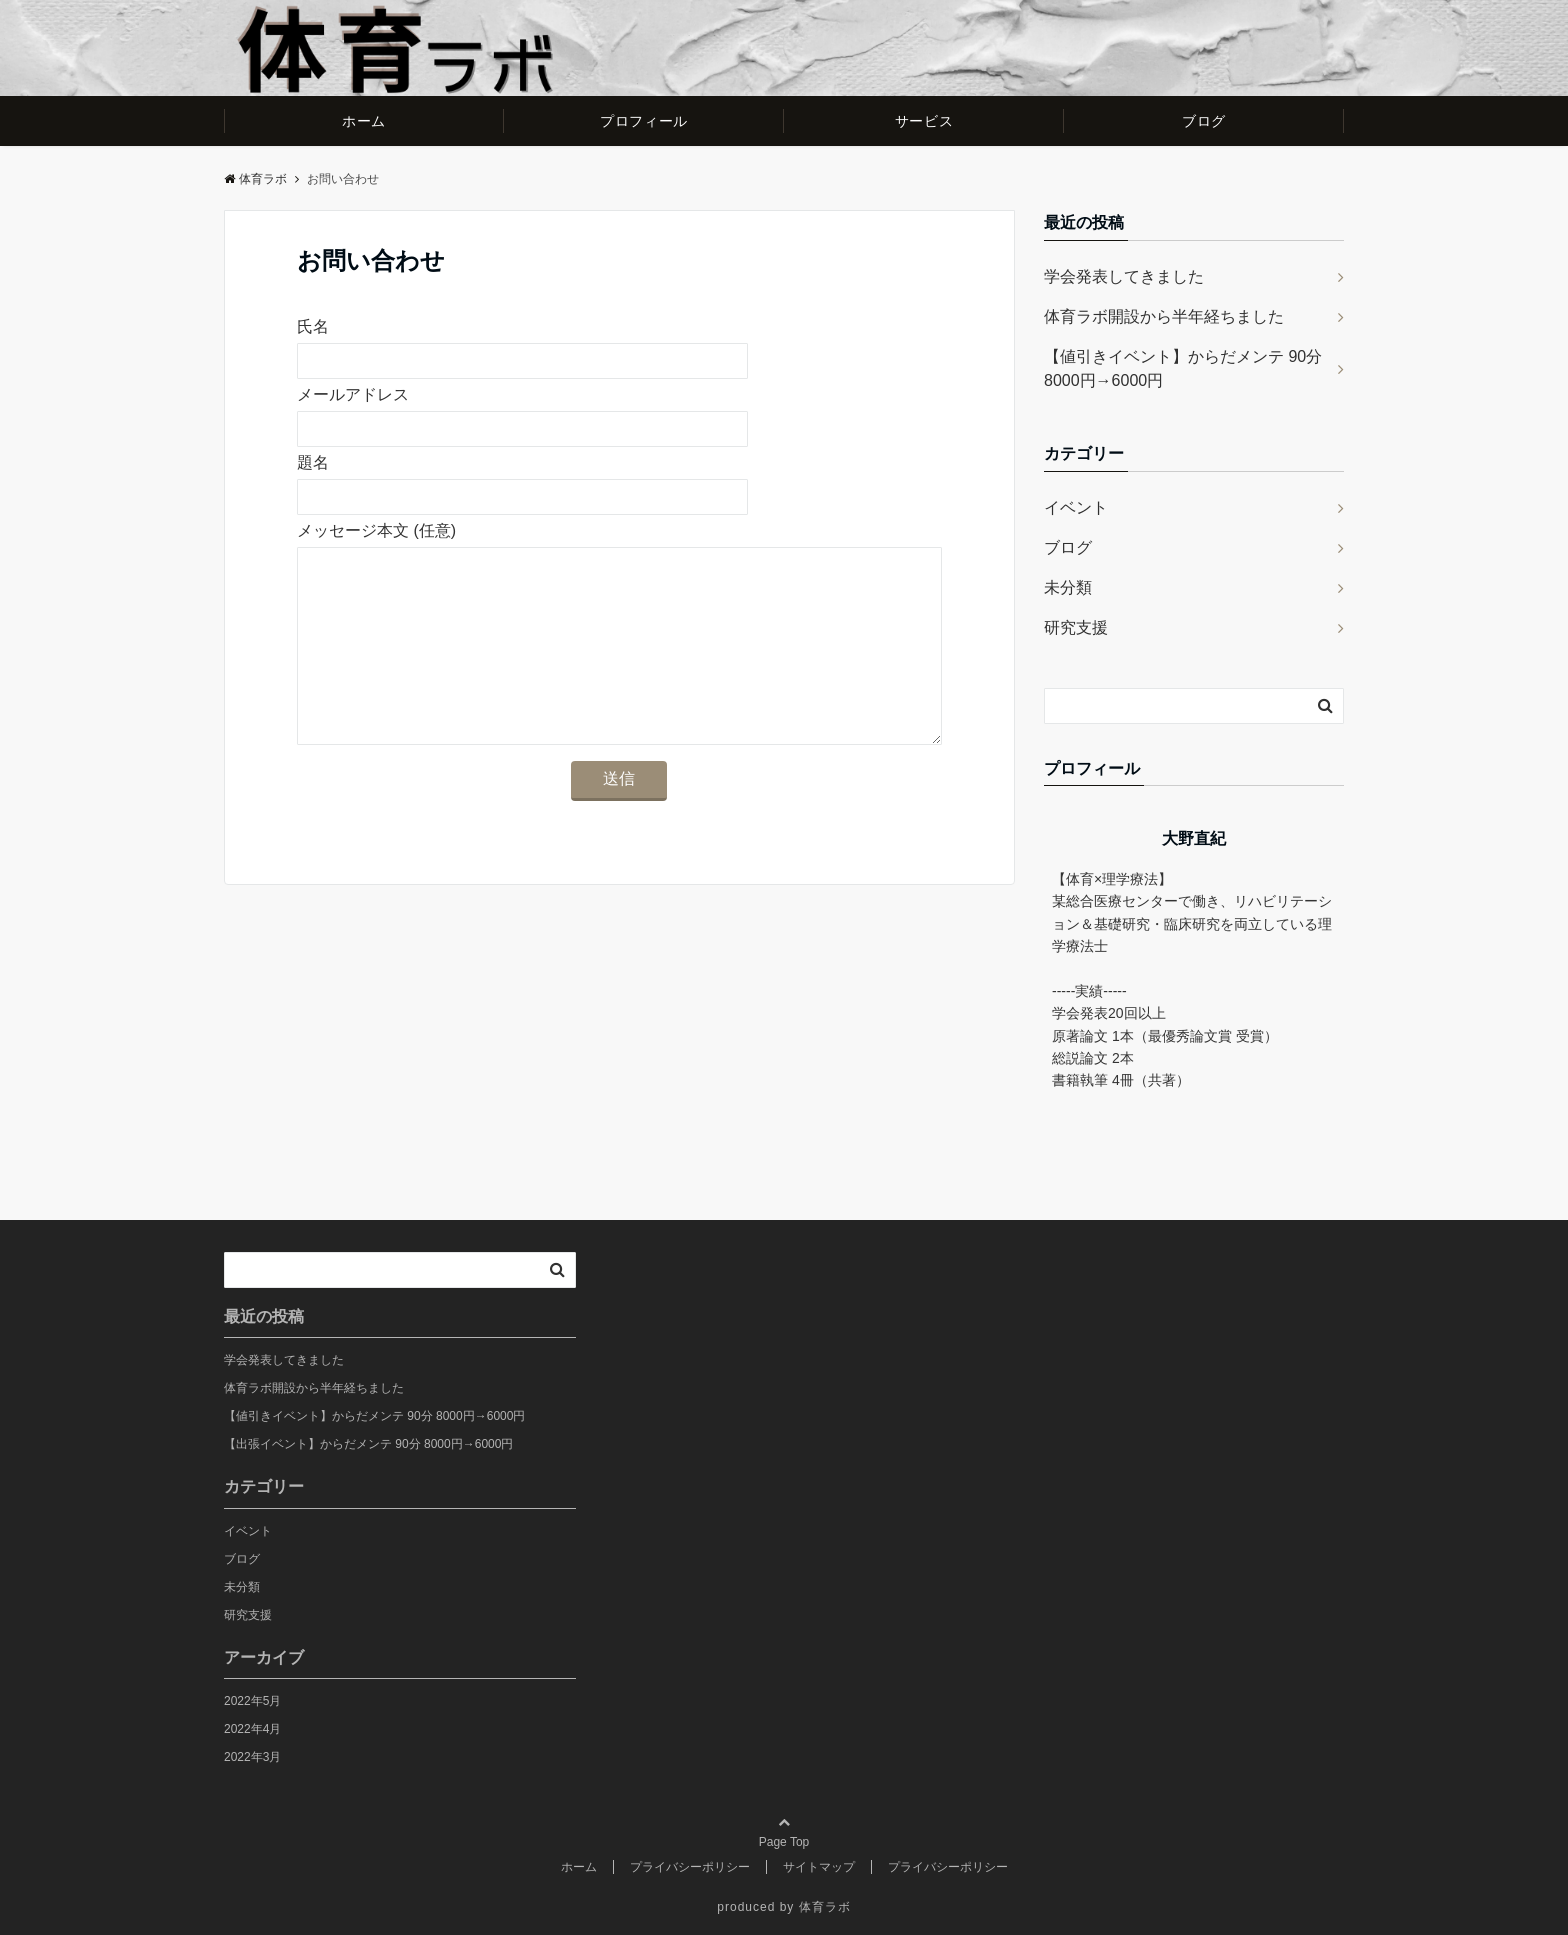 The height and width of the screenshot is (1935, 1568). I want to click on プロフィール, so click(643, 121).